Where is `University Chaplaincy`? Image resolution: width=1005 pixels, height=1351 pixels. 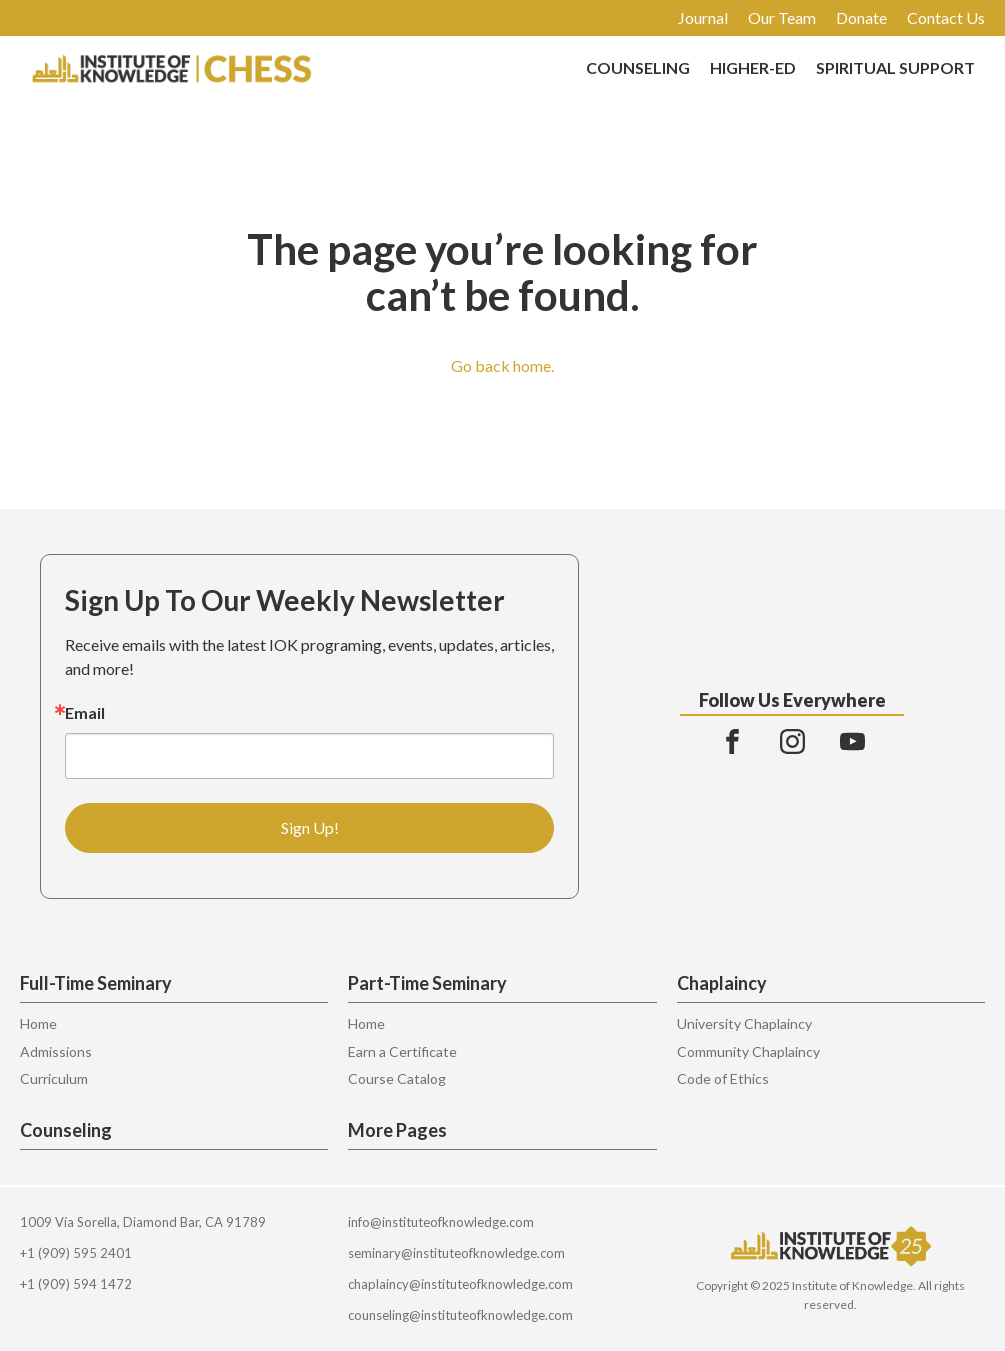
University Chaplaincy is located at coordinates (744, 1023).